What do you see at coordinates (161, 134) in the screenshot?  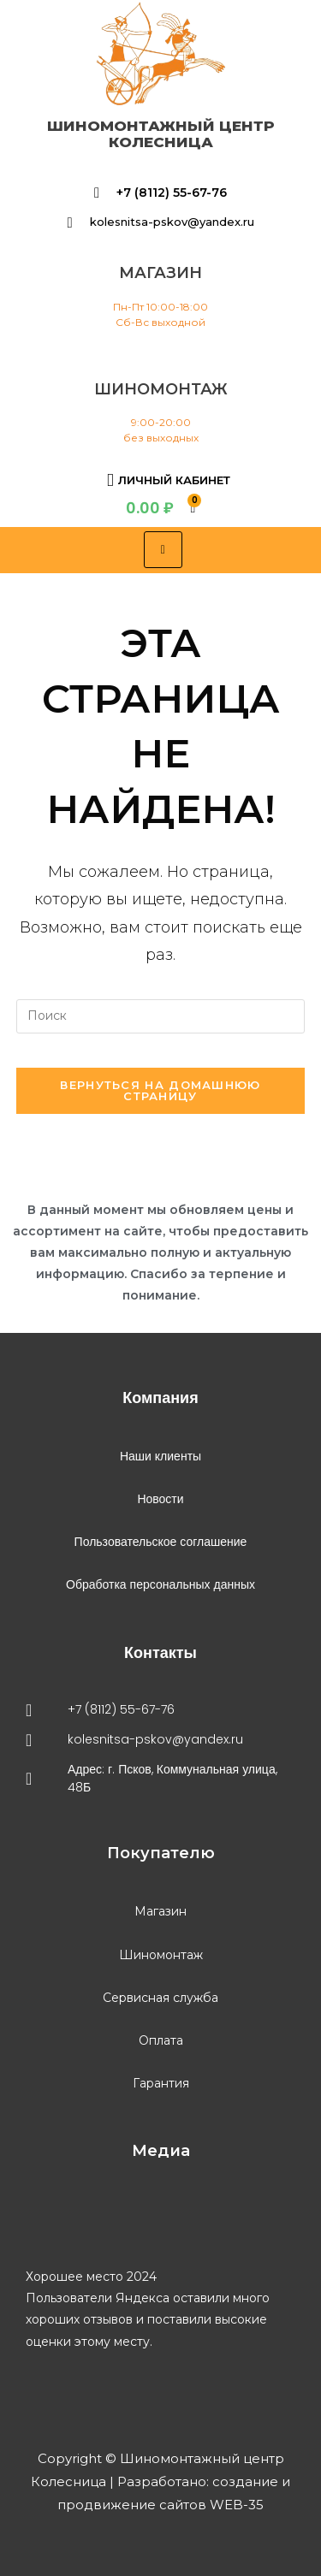 I see `Шиномонтажный центр Колесница` at bounding box center [161, 134].